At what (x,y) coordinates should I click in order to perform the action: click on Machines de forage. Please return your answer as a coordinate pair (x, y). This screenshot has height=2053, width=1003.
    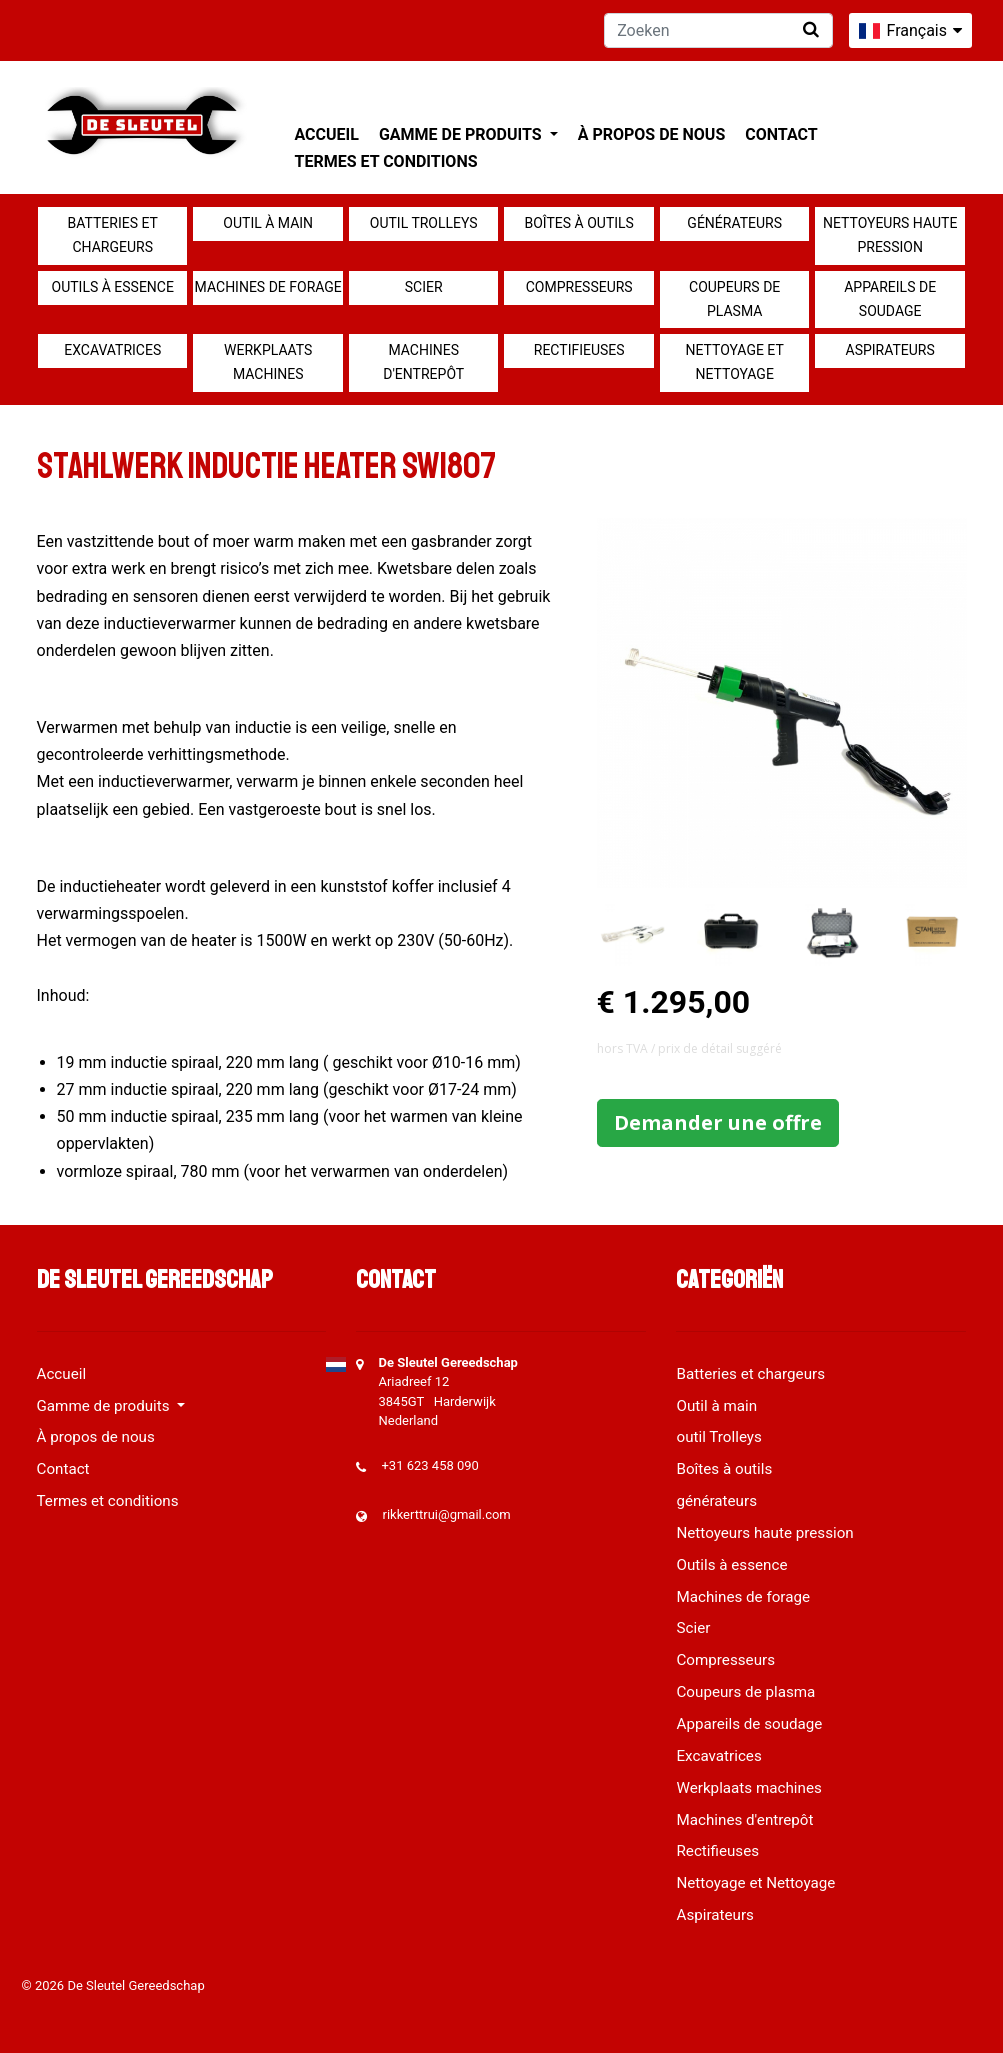
    Looking at the image, I should click on (268, 287).